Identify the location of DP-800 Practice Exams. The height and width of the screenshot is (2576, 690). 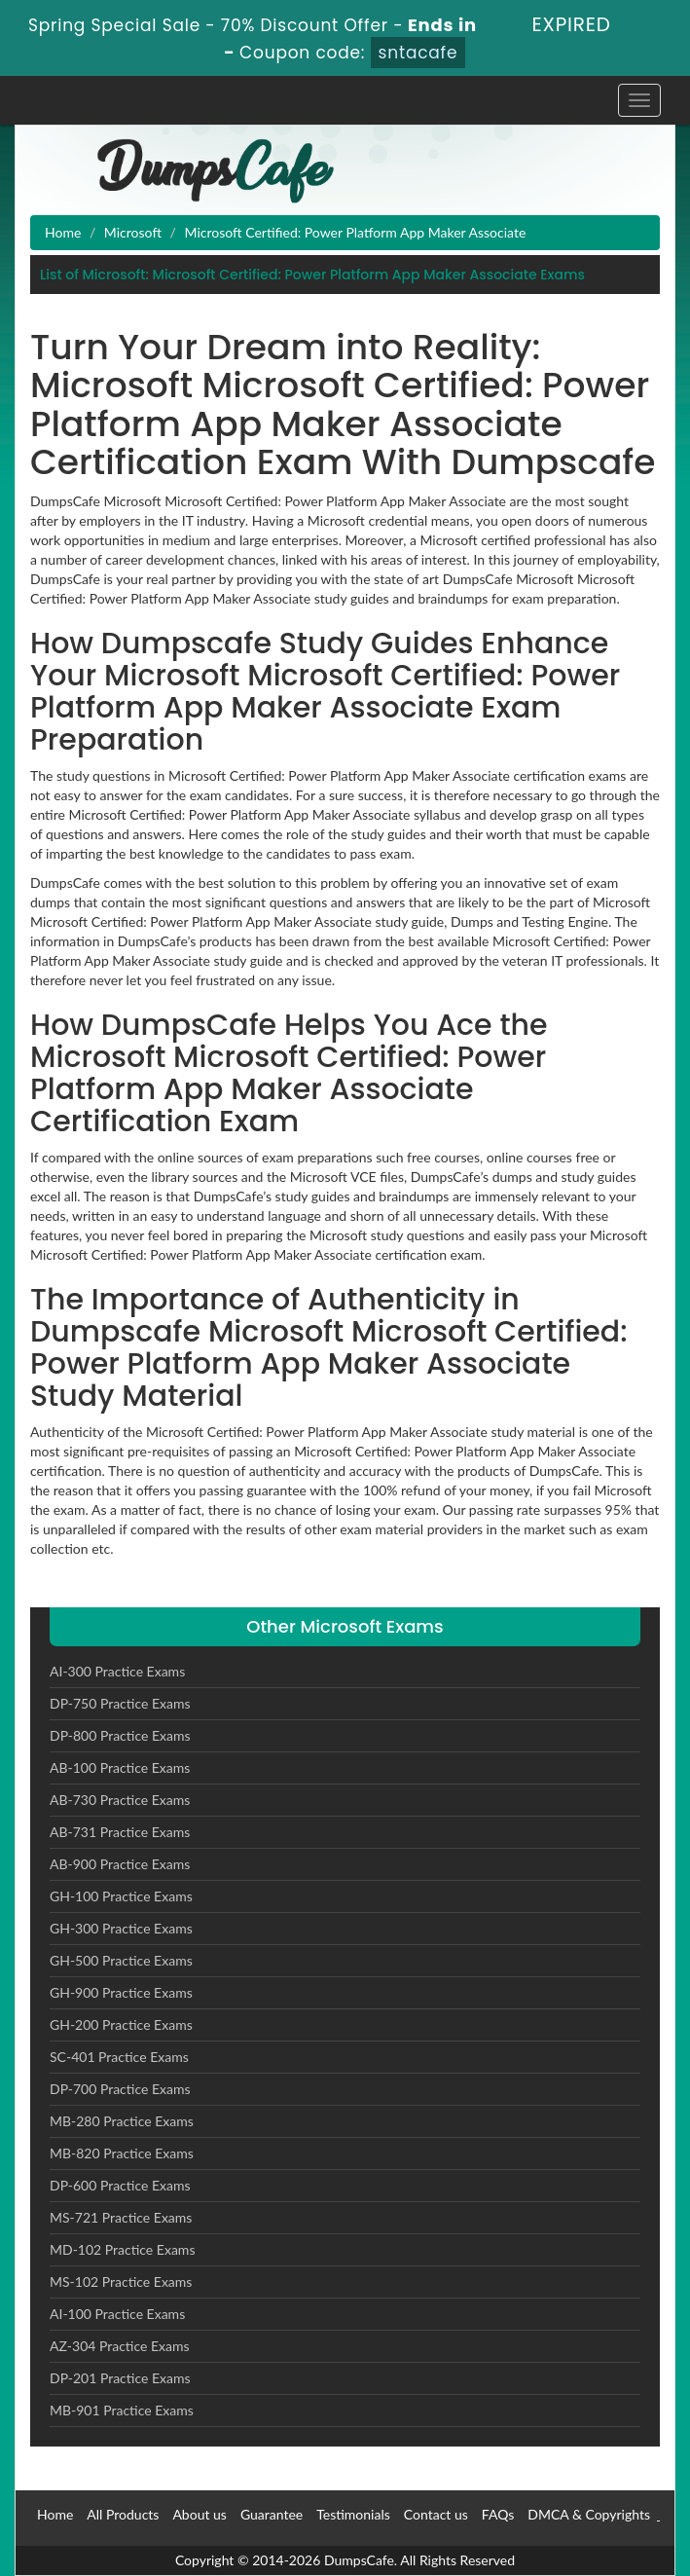
(120, 1735).